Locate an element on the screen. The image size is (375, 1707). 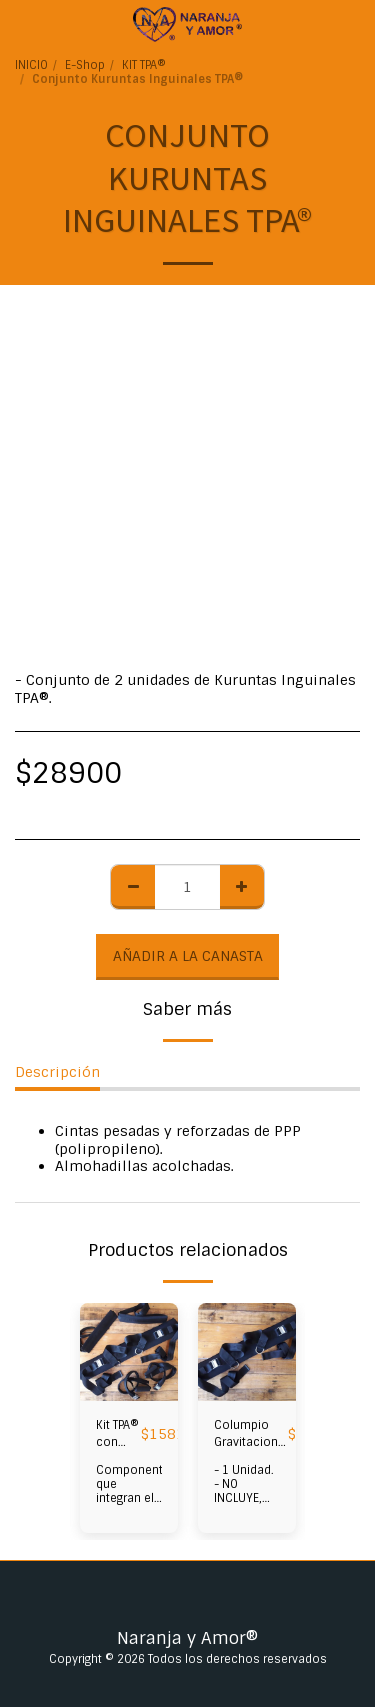
Añadir a la Canasta is located at coordinates (188, 956).